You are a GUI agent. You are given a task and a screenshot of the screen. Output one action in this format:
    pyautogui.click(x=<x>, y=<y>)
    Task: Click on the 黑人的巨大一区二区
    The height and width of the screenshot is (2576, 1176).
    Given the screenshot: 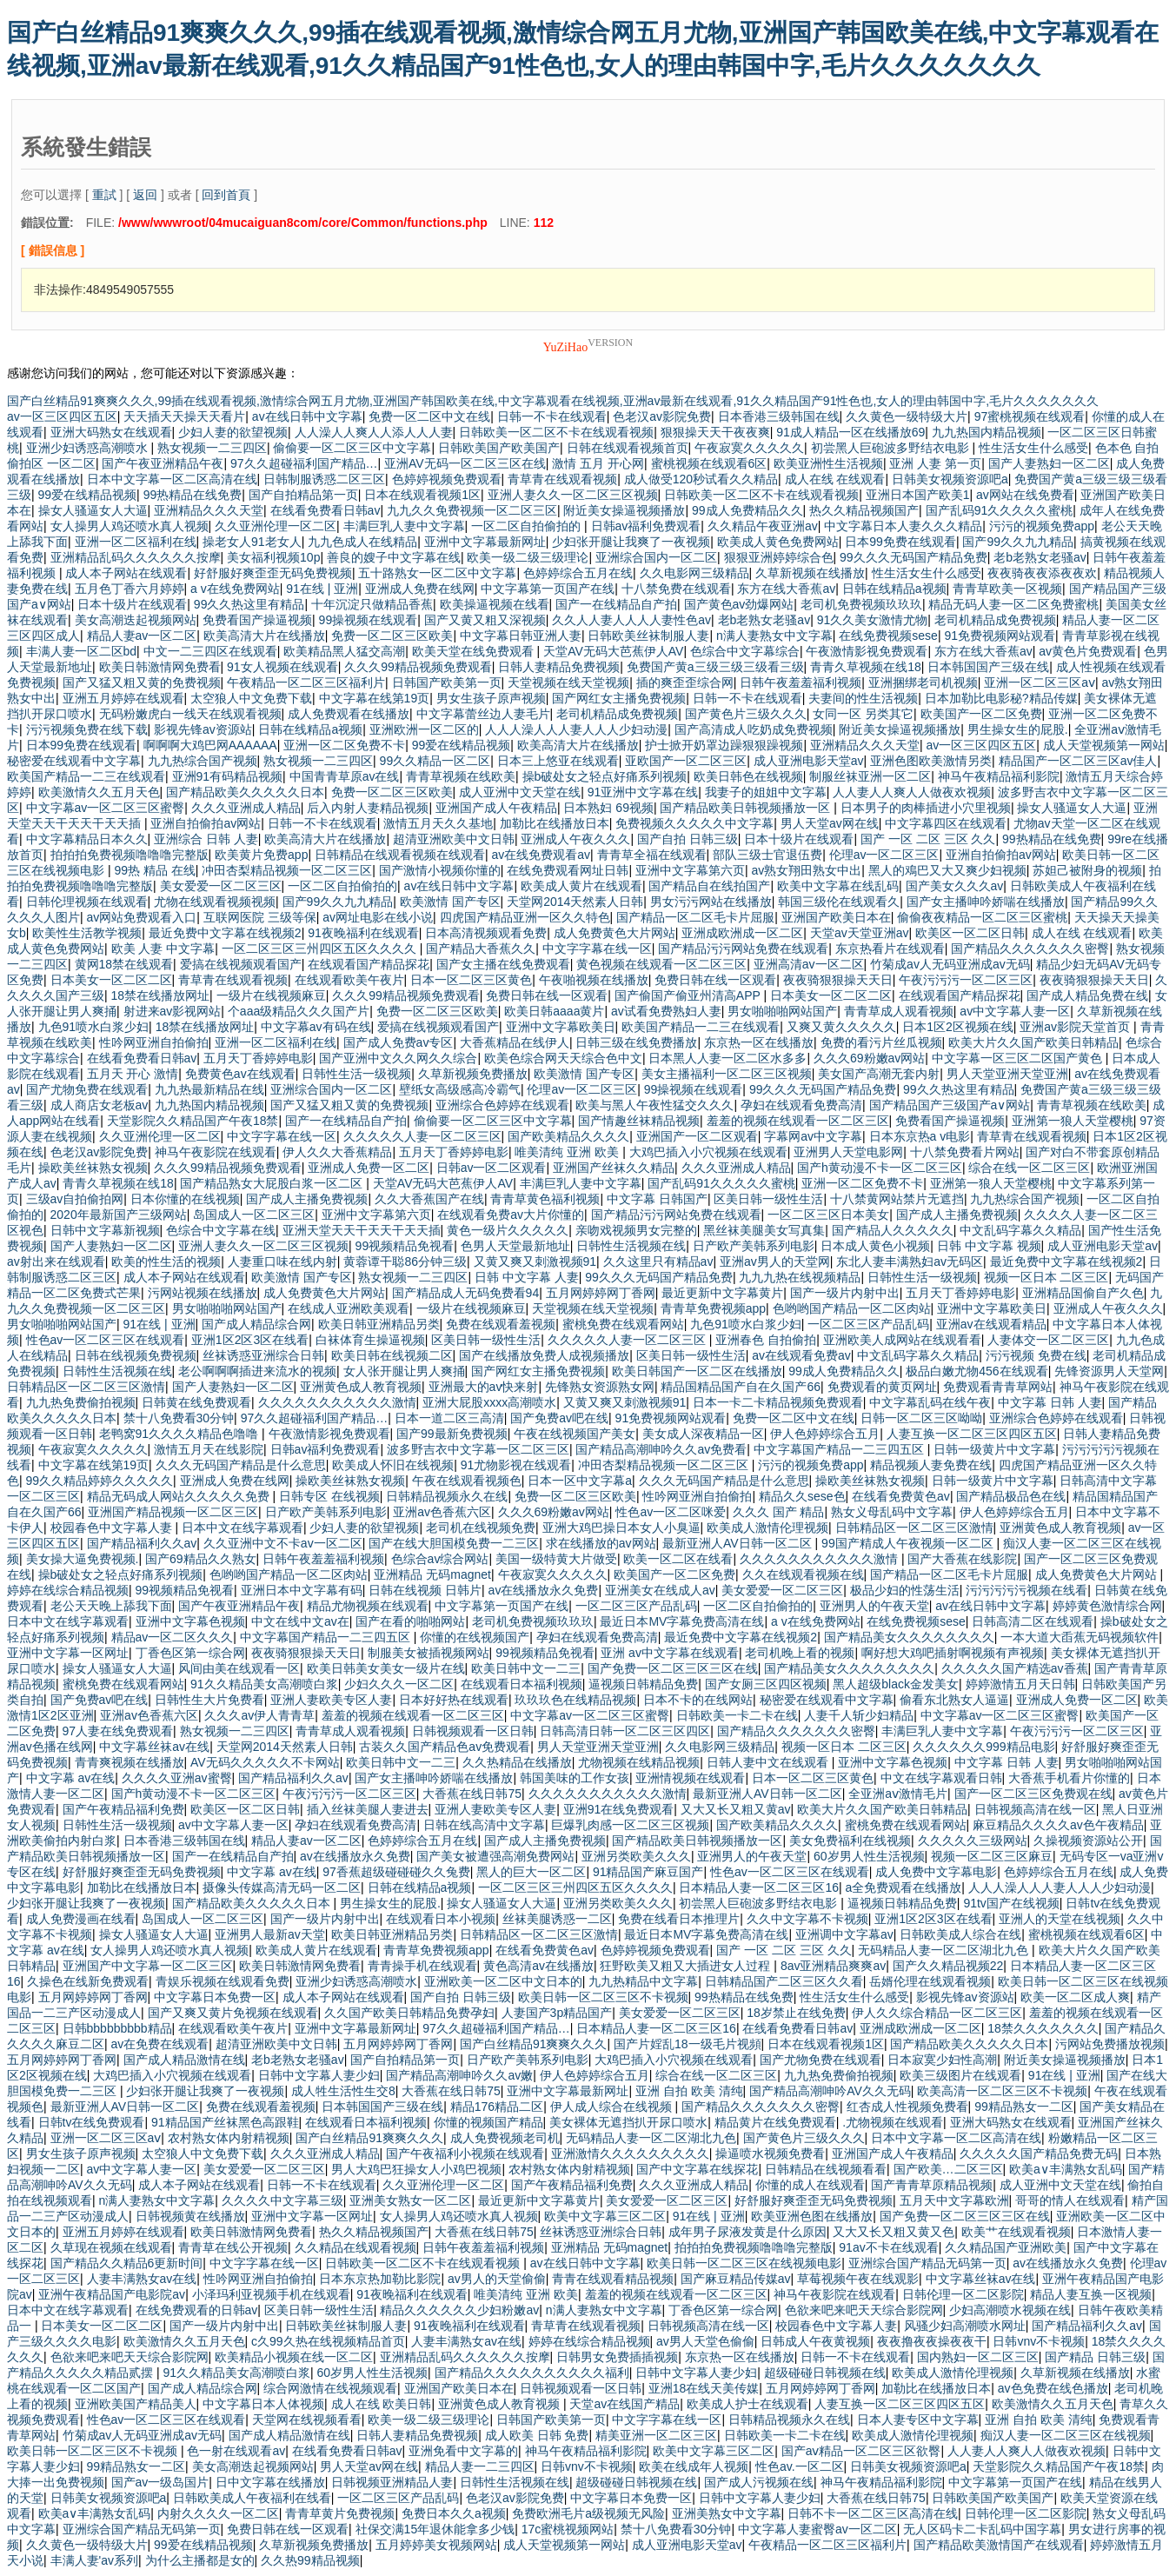 What is the action you would take?
    pyautogui.click(x=531, y=1872)
    